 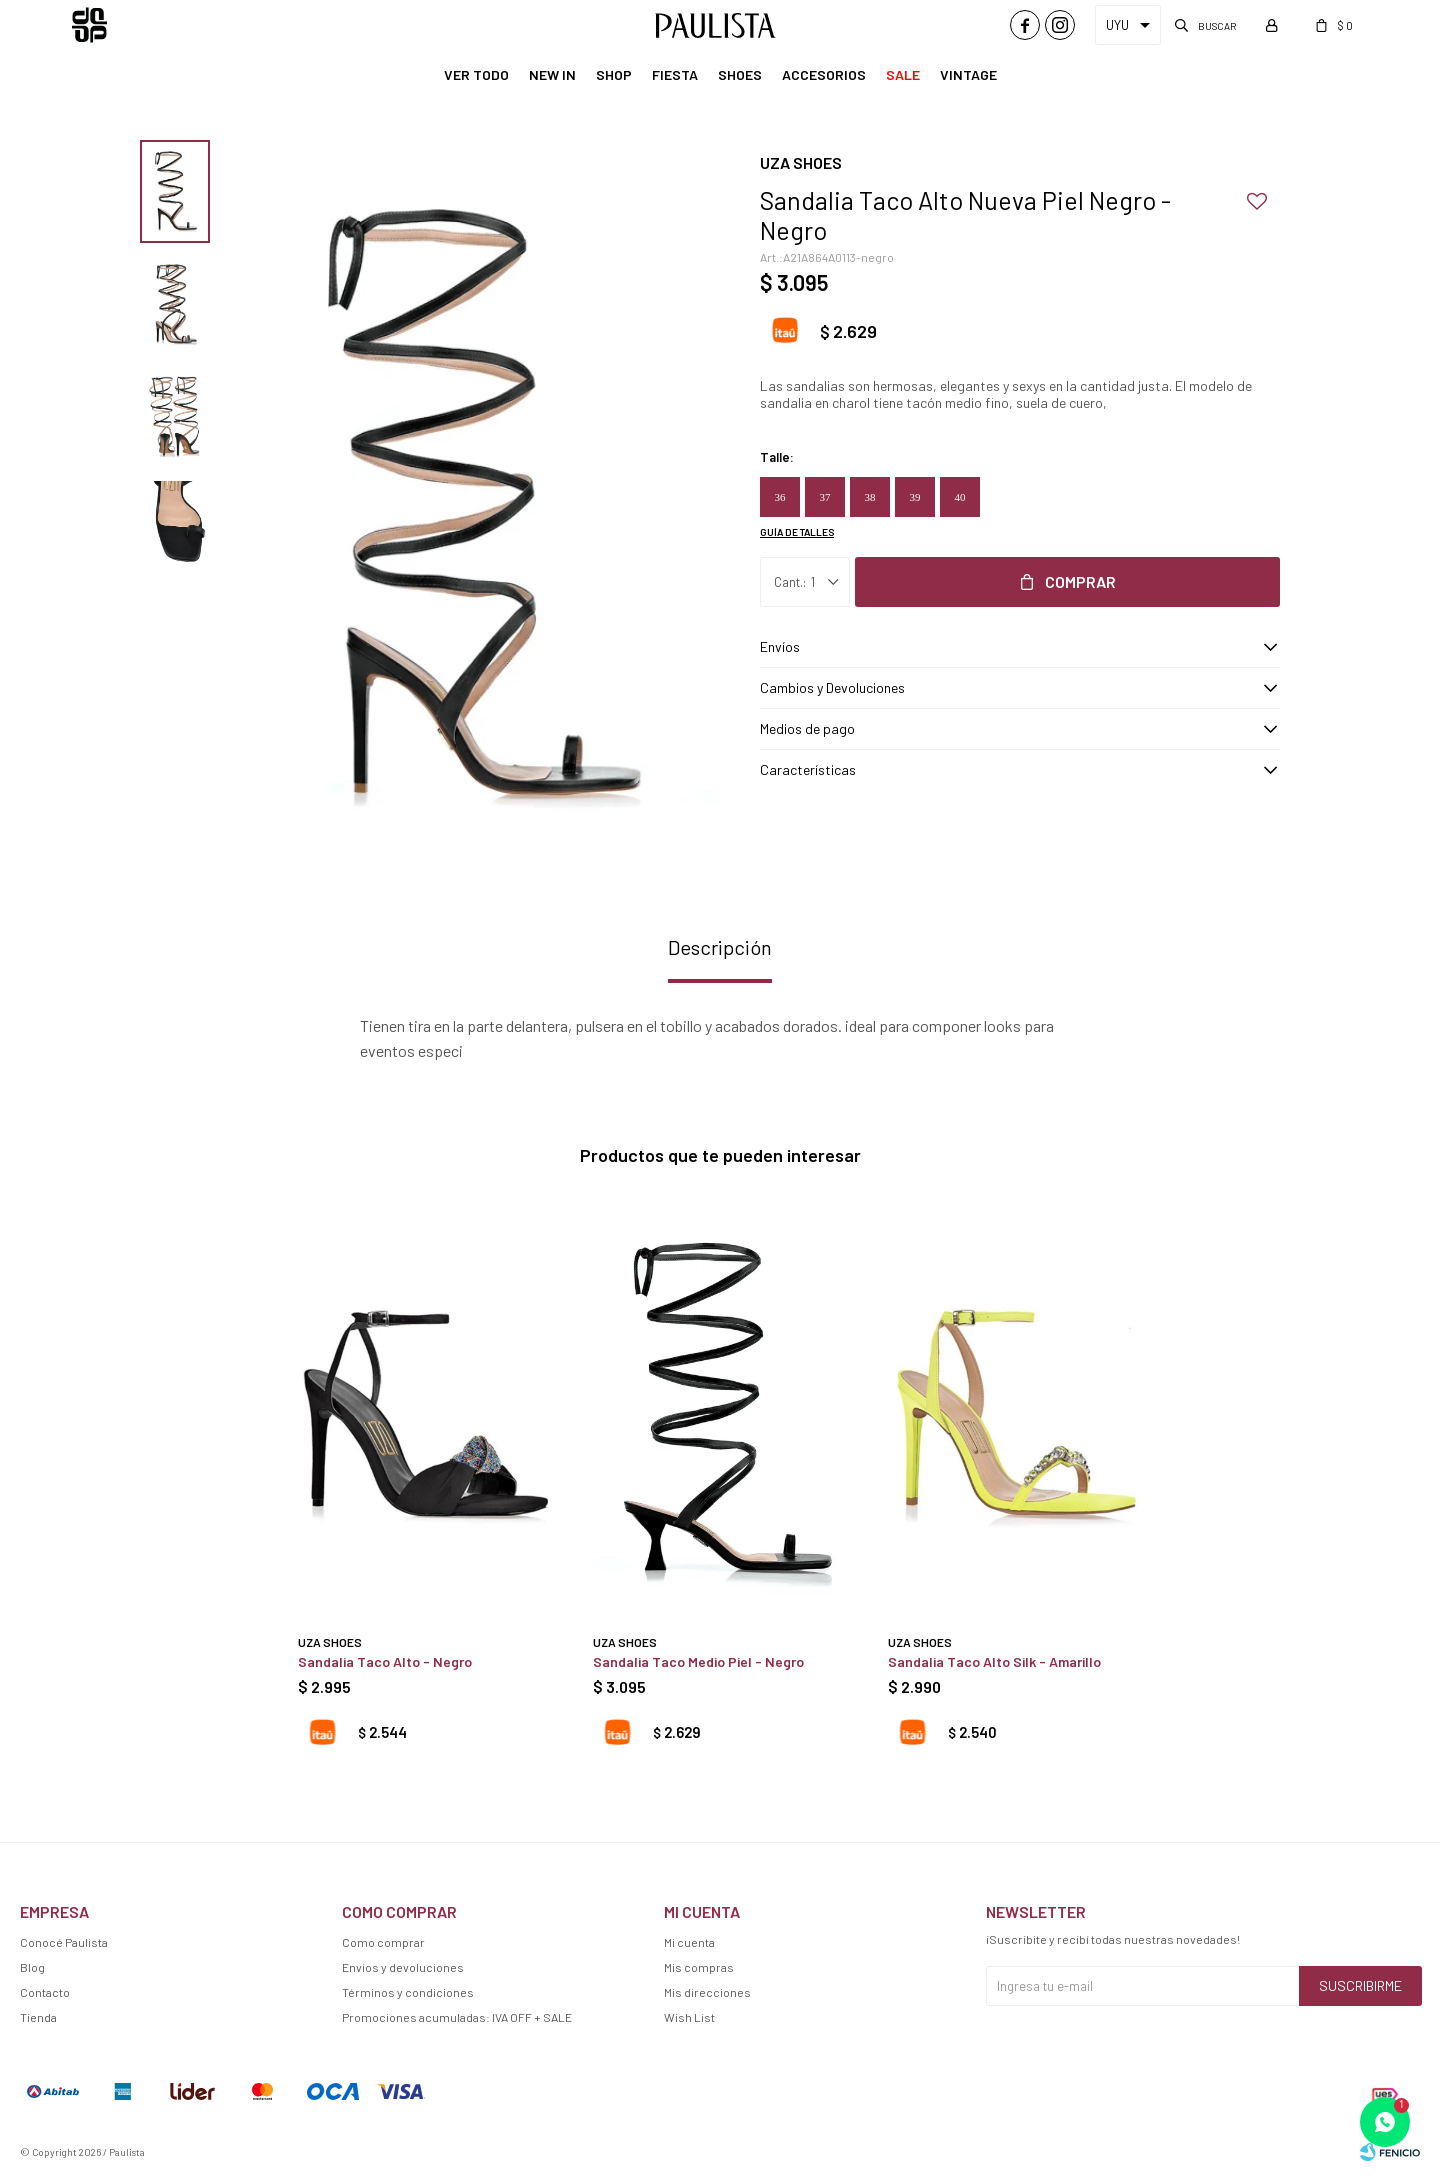 What do you see at coordinates (740, 74) in the screenshot?
I see `Shoes` at bounding box center [740, 74].